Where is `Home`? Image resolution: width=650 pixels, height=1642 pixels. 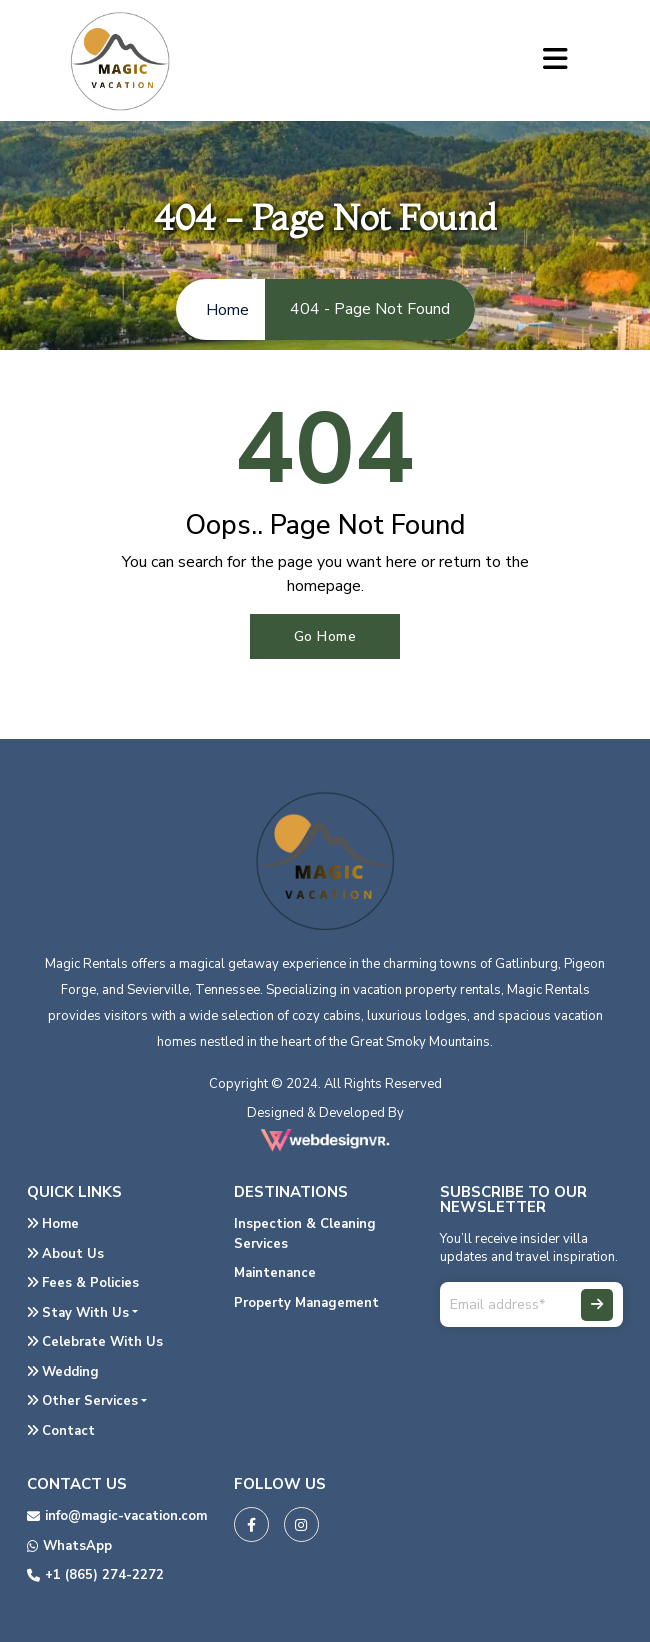
Home is located at coordinates (53, 1224).